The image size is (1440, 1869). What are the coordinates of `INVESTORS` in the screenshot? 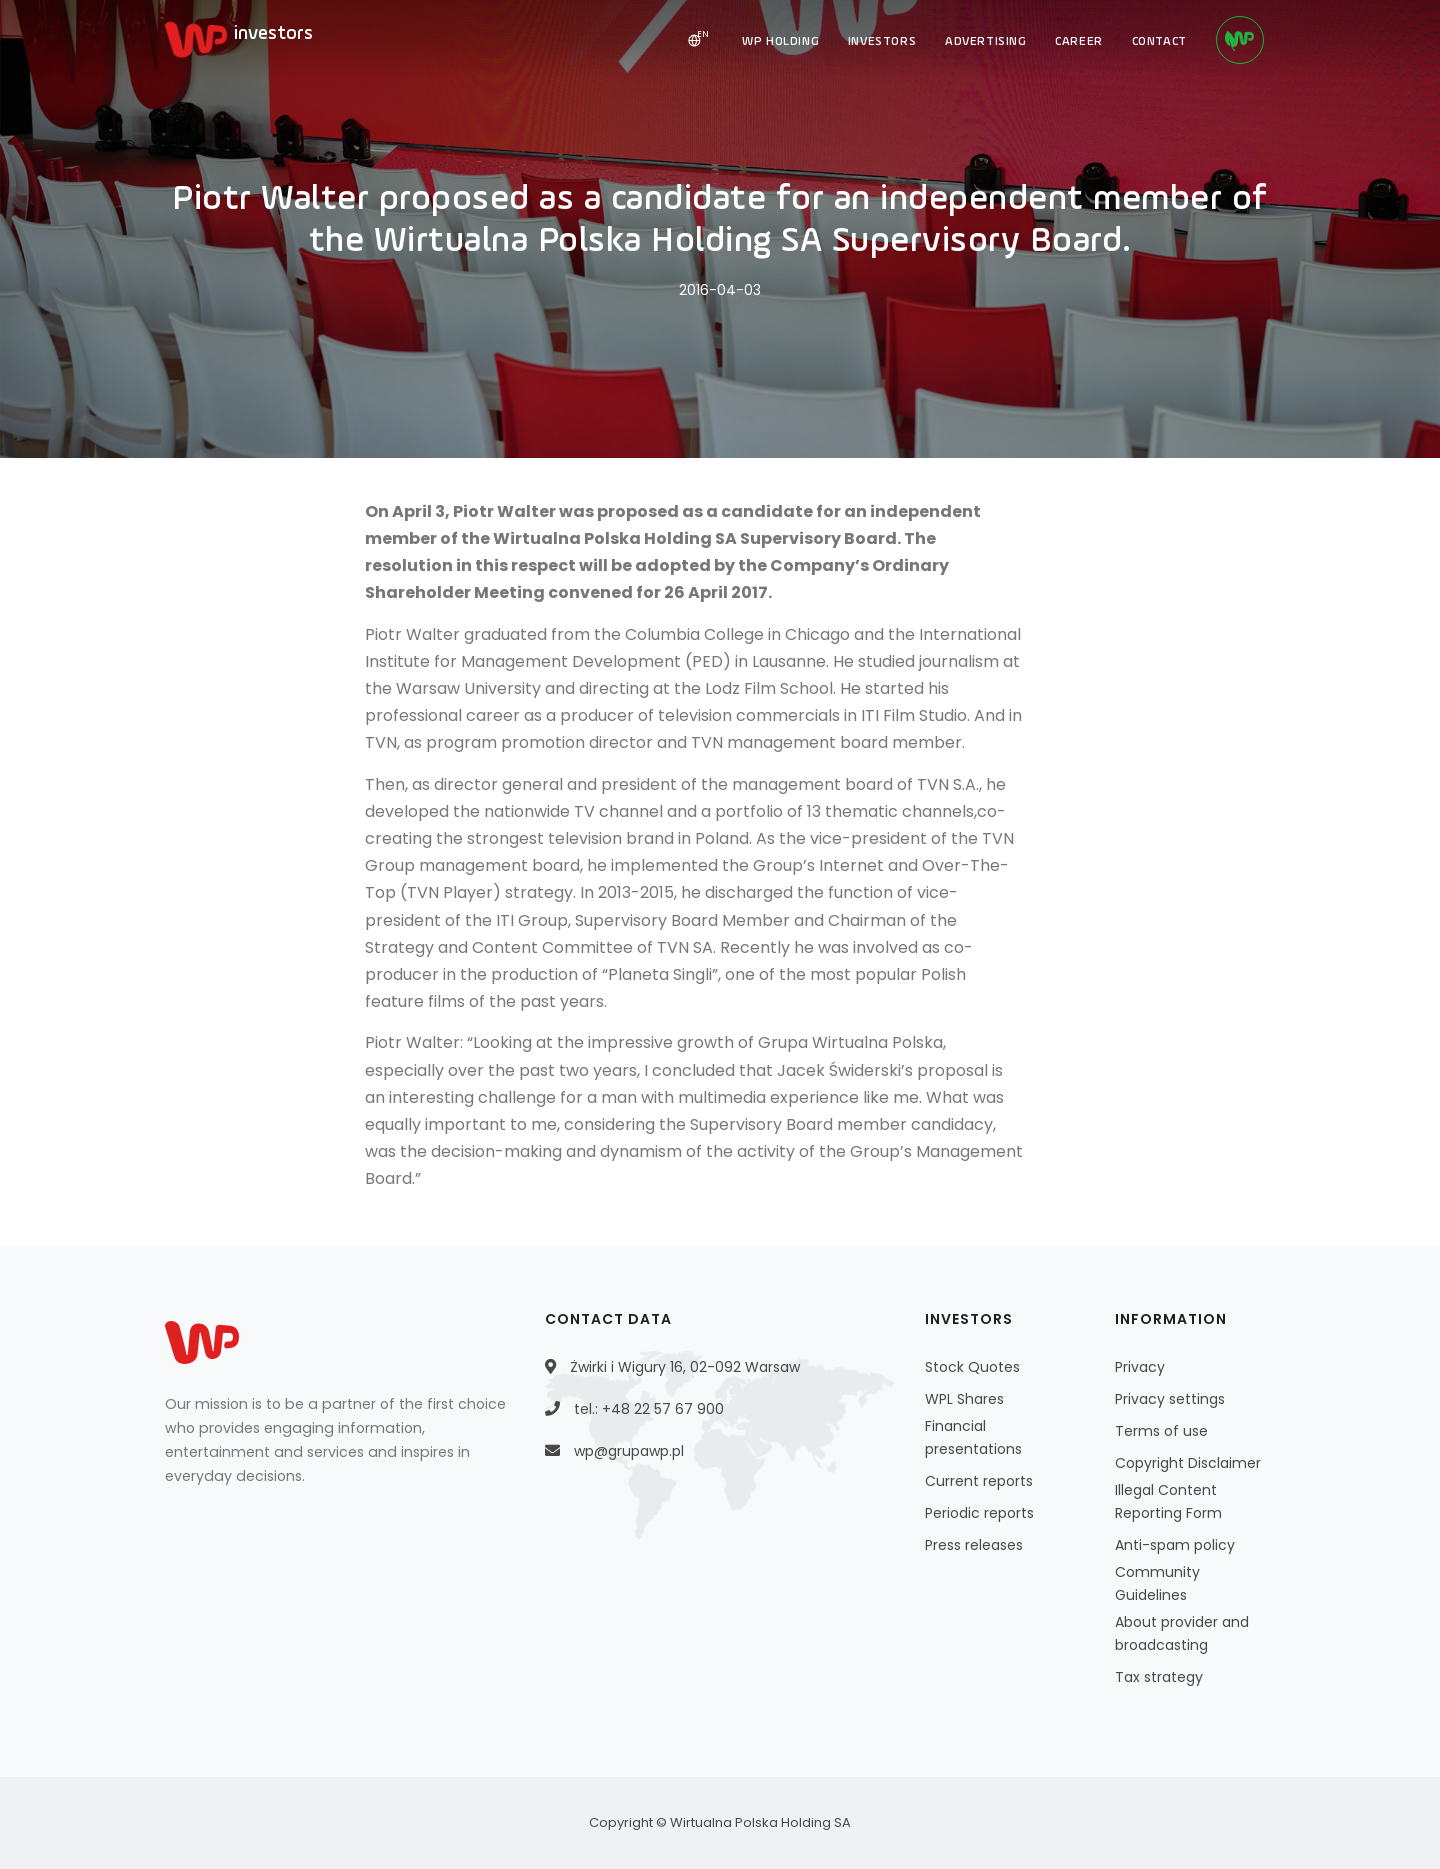 It's located at (876, 42).